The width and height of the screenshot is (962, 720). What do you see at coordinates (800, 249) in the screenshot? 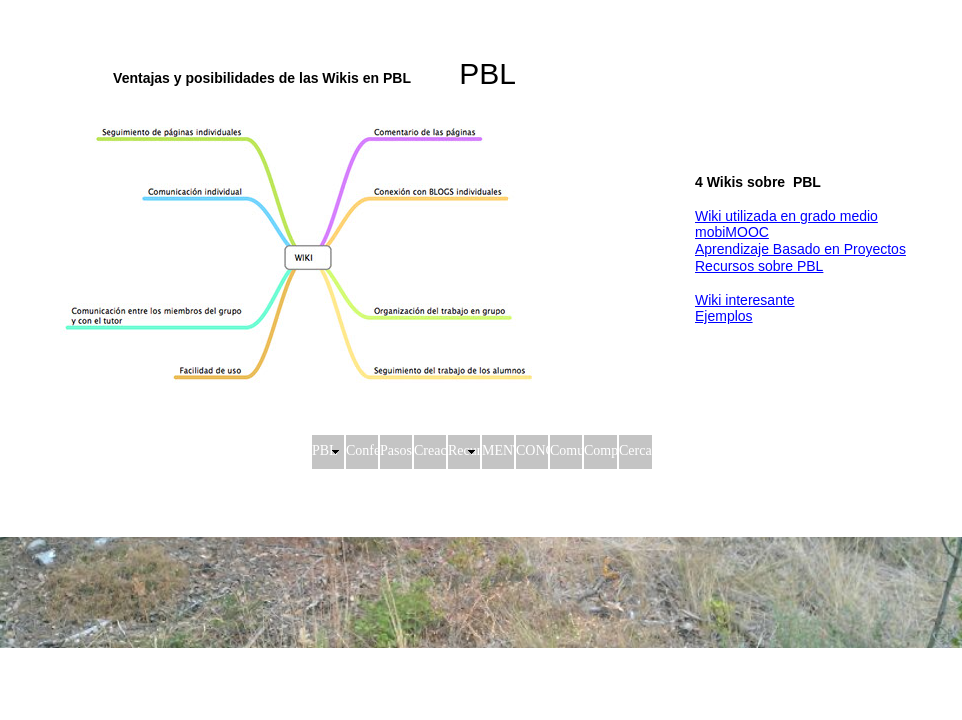
I see `Aprendizaje Basado en Proyectos` at bounding box center [800, 249].